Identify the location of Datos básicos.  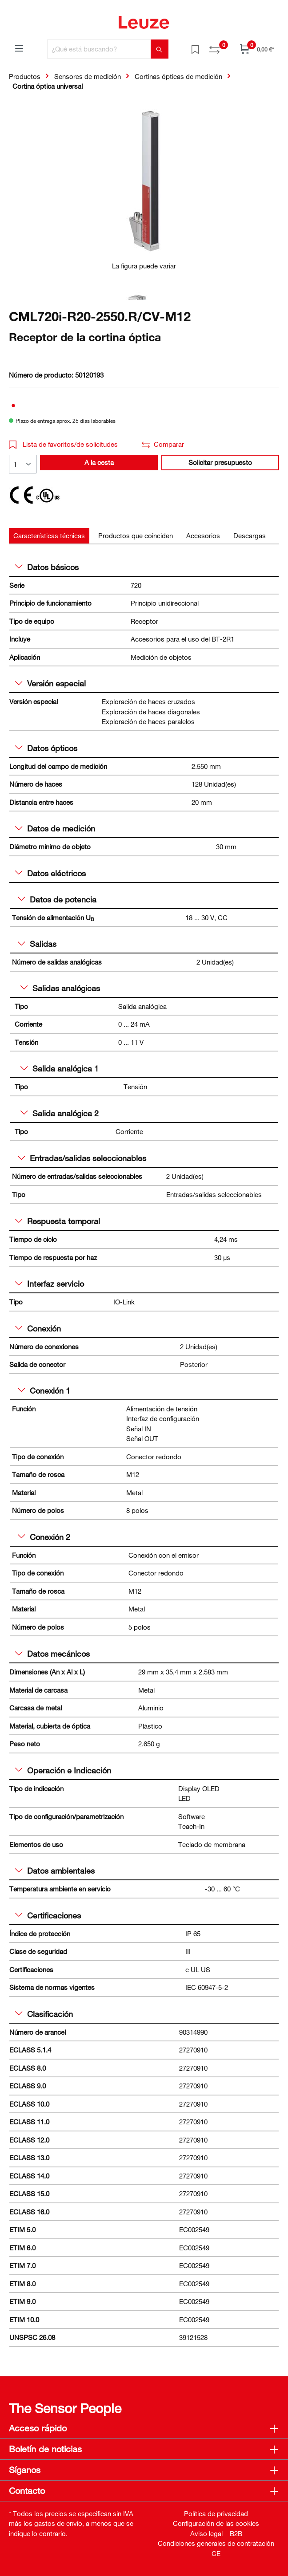
(47, 567).